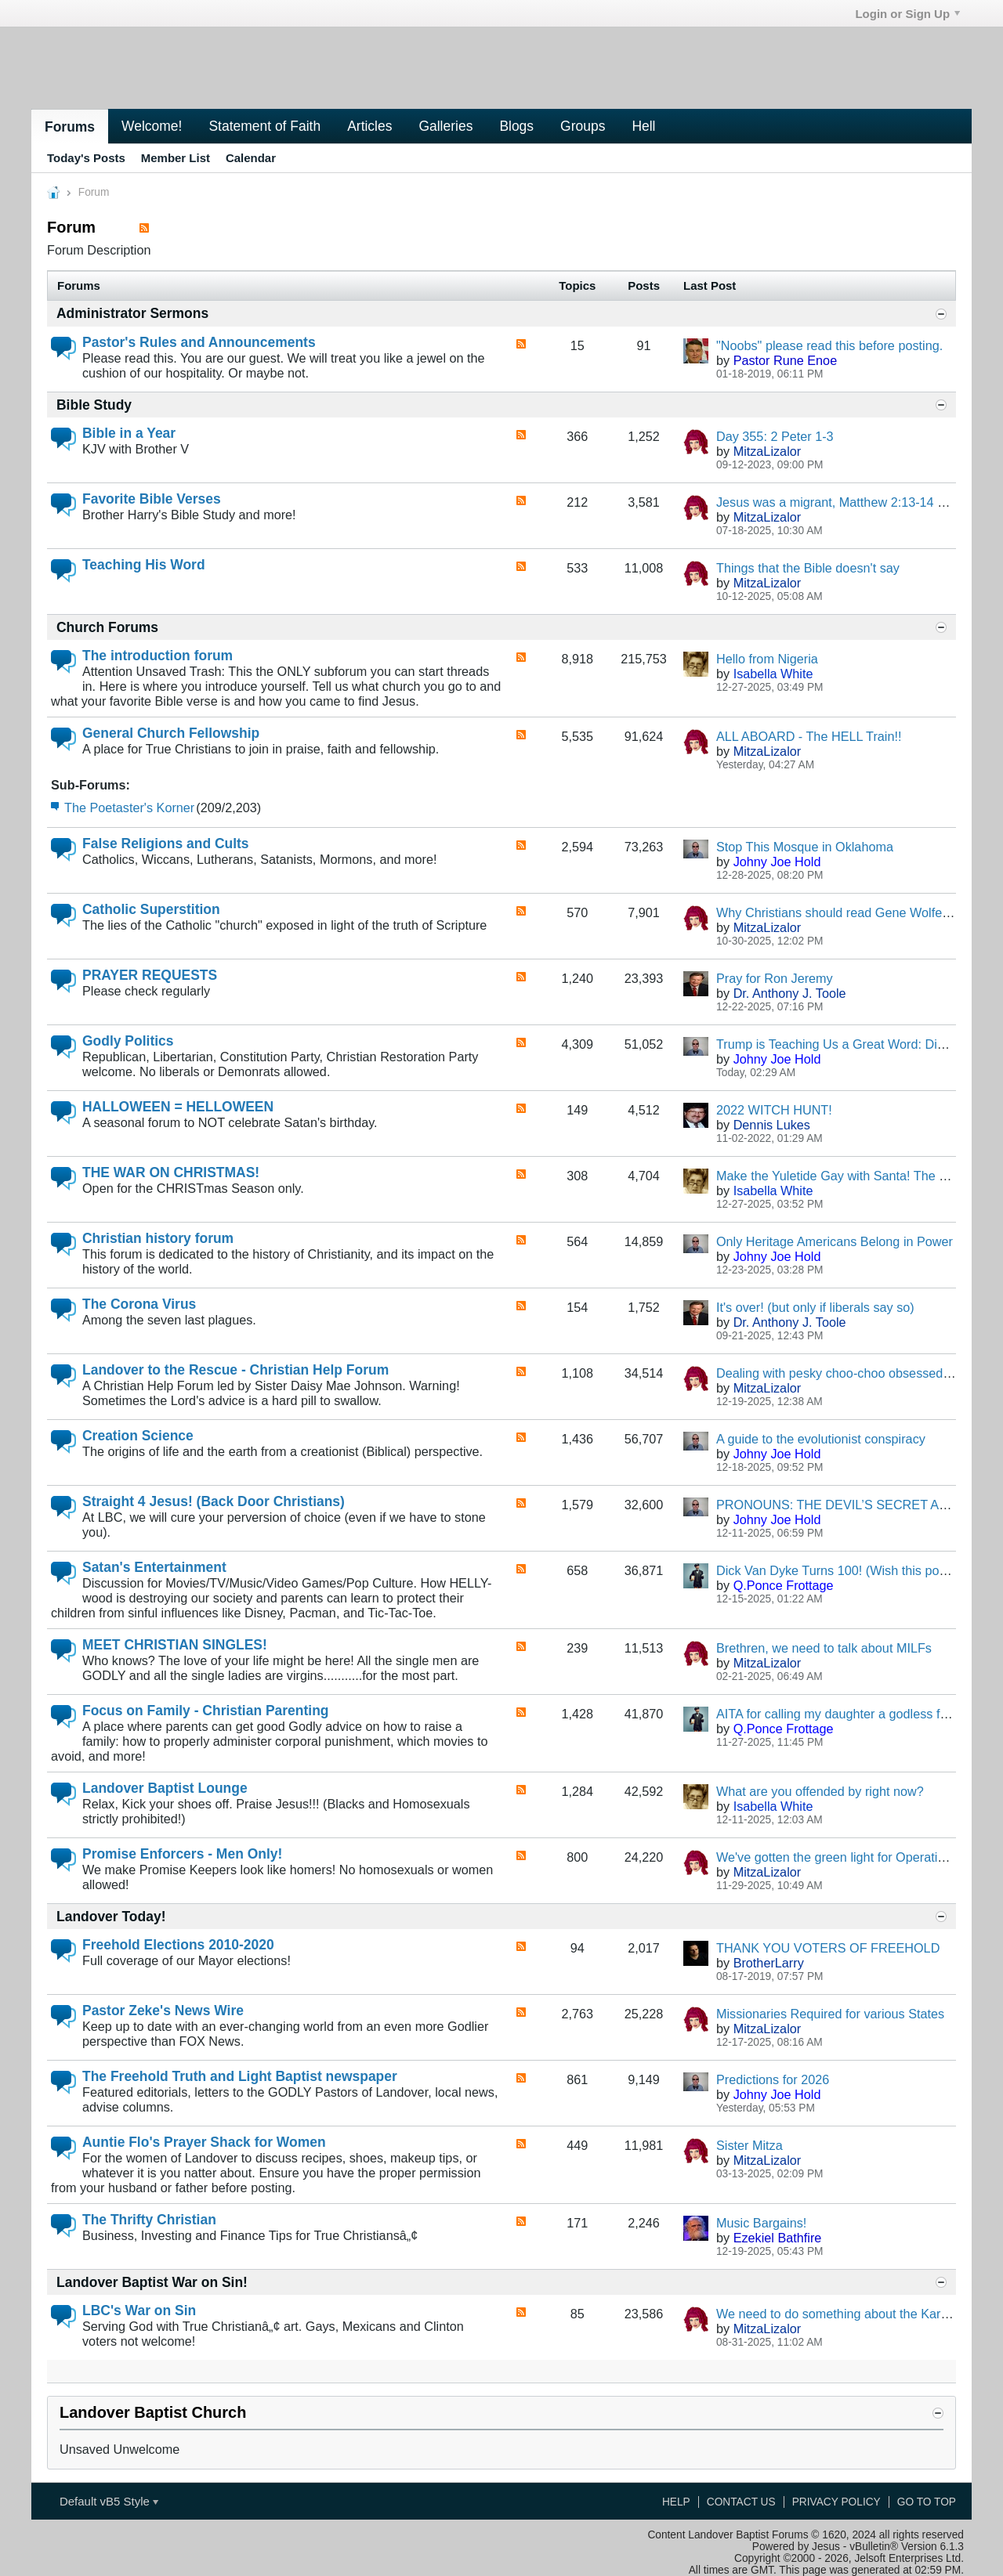 The width and height of the screenshot is (1003, 2576). I want to click on "Noobs" please read this before posting., so click(829, 345).